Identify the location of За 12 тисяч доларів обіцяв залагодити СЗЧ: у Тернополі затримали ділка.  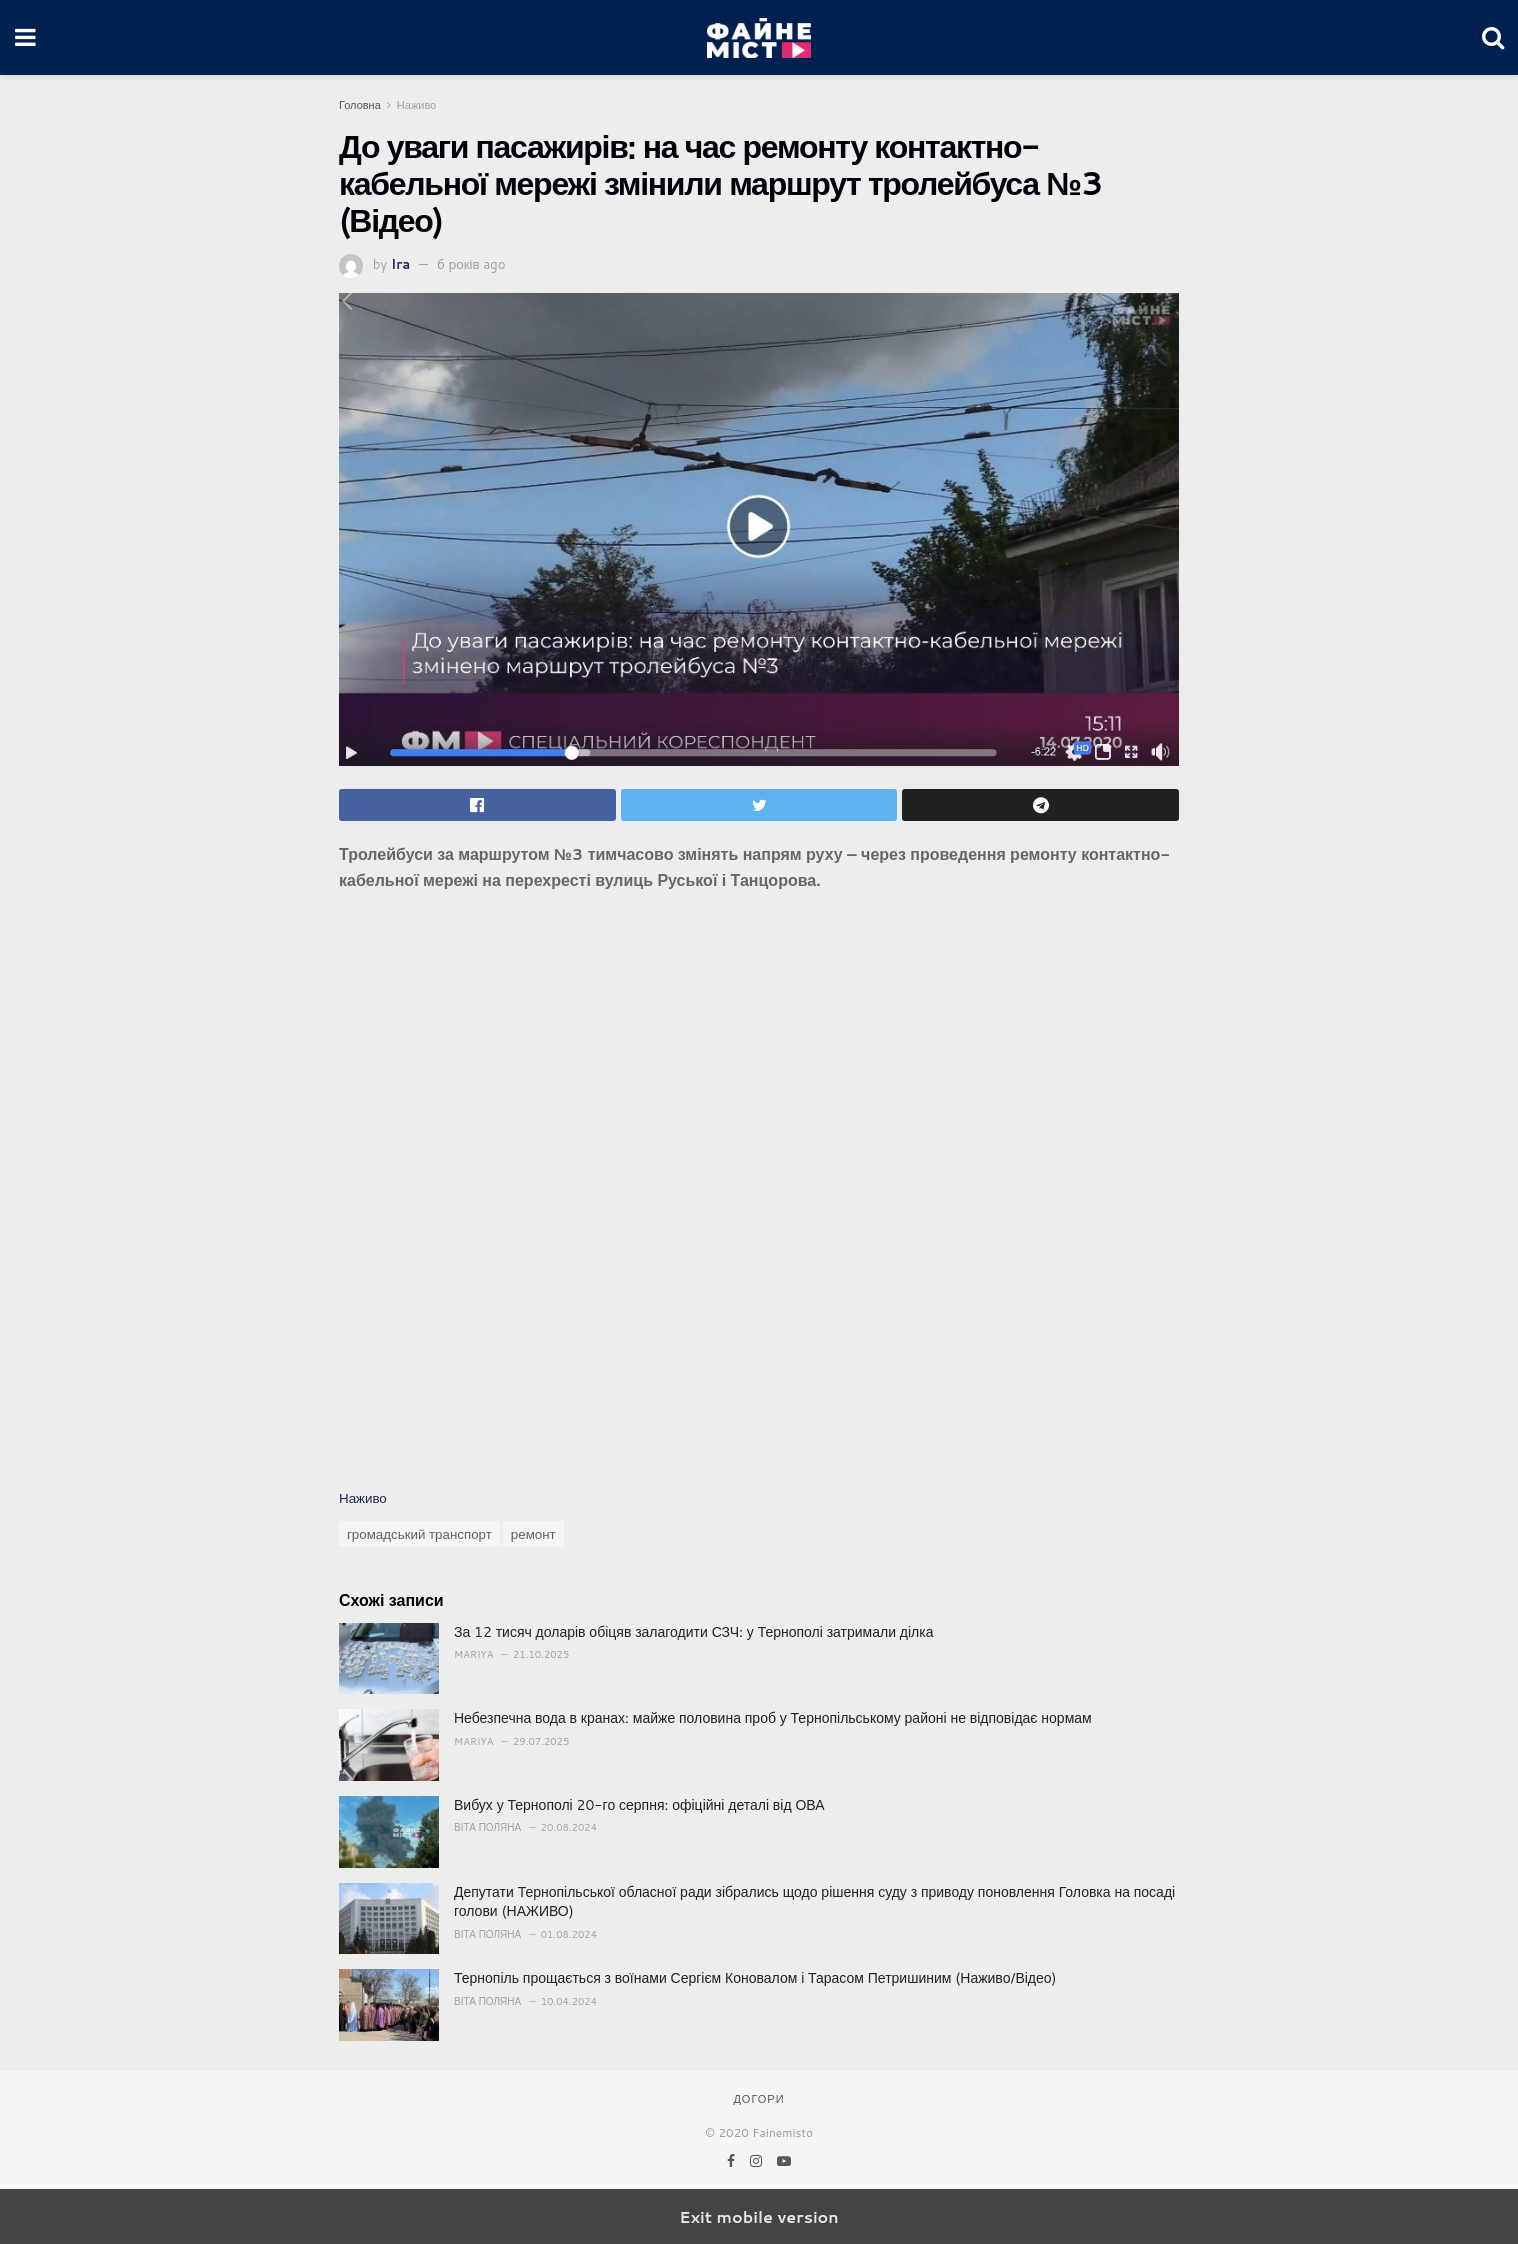
(693, 1632).